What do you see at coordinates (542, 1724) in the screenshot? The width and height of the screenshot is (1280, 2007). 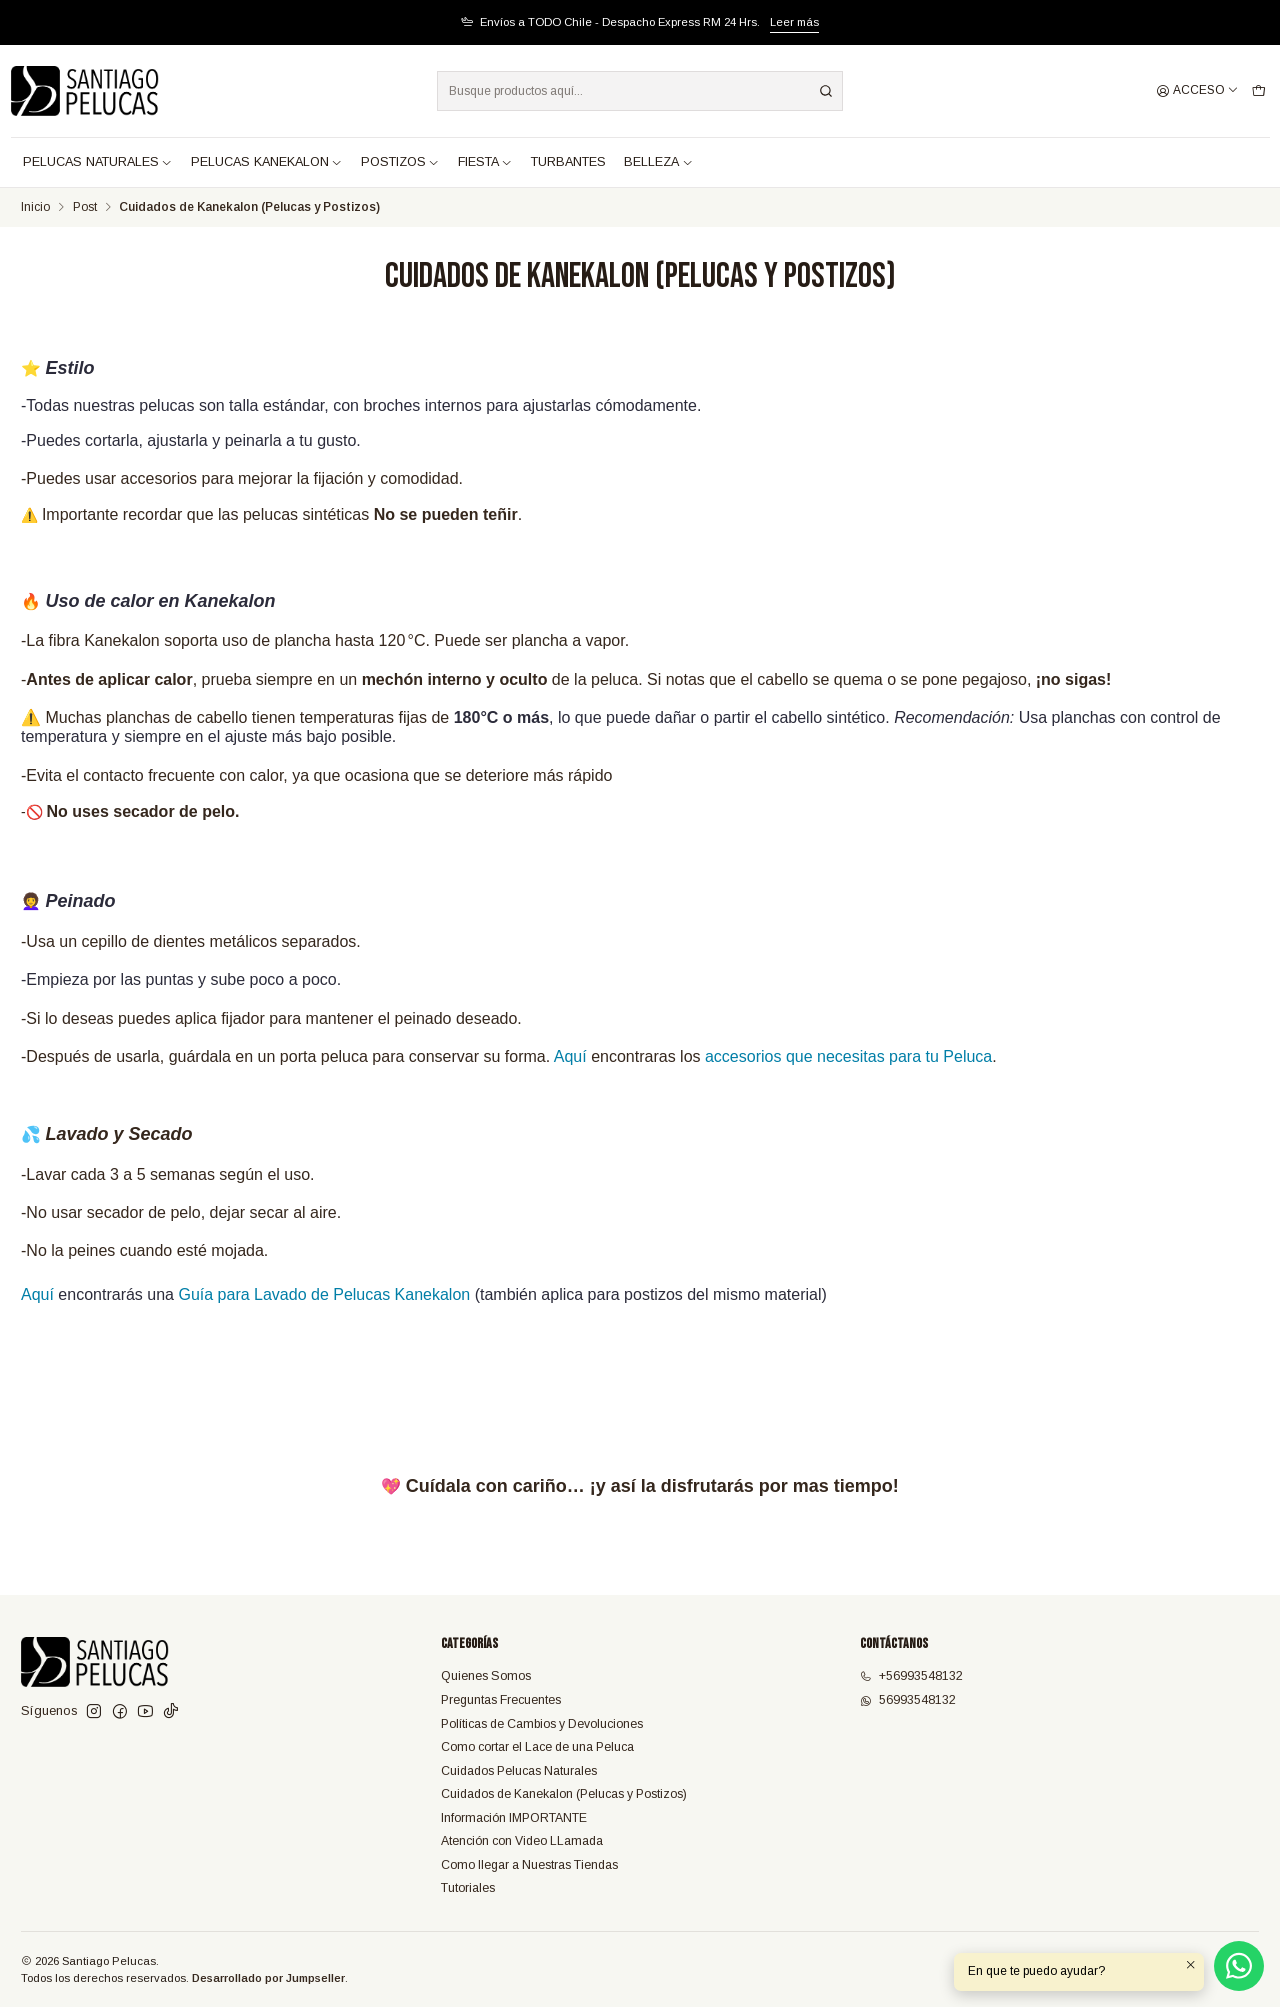 I see `Políticas de Cambios y Devoluciones` at bounding box center [542, 1724].